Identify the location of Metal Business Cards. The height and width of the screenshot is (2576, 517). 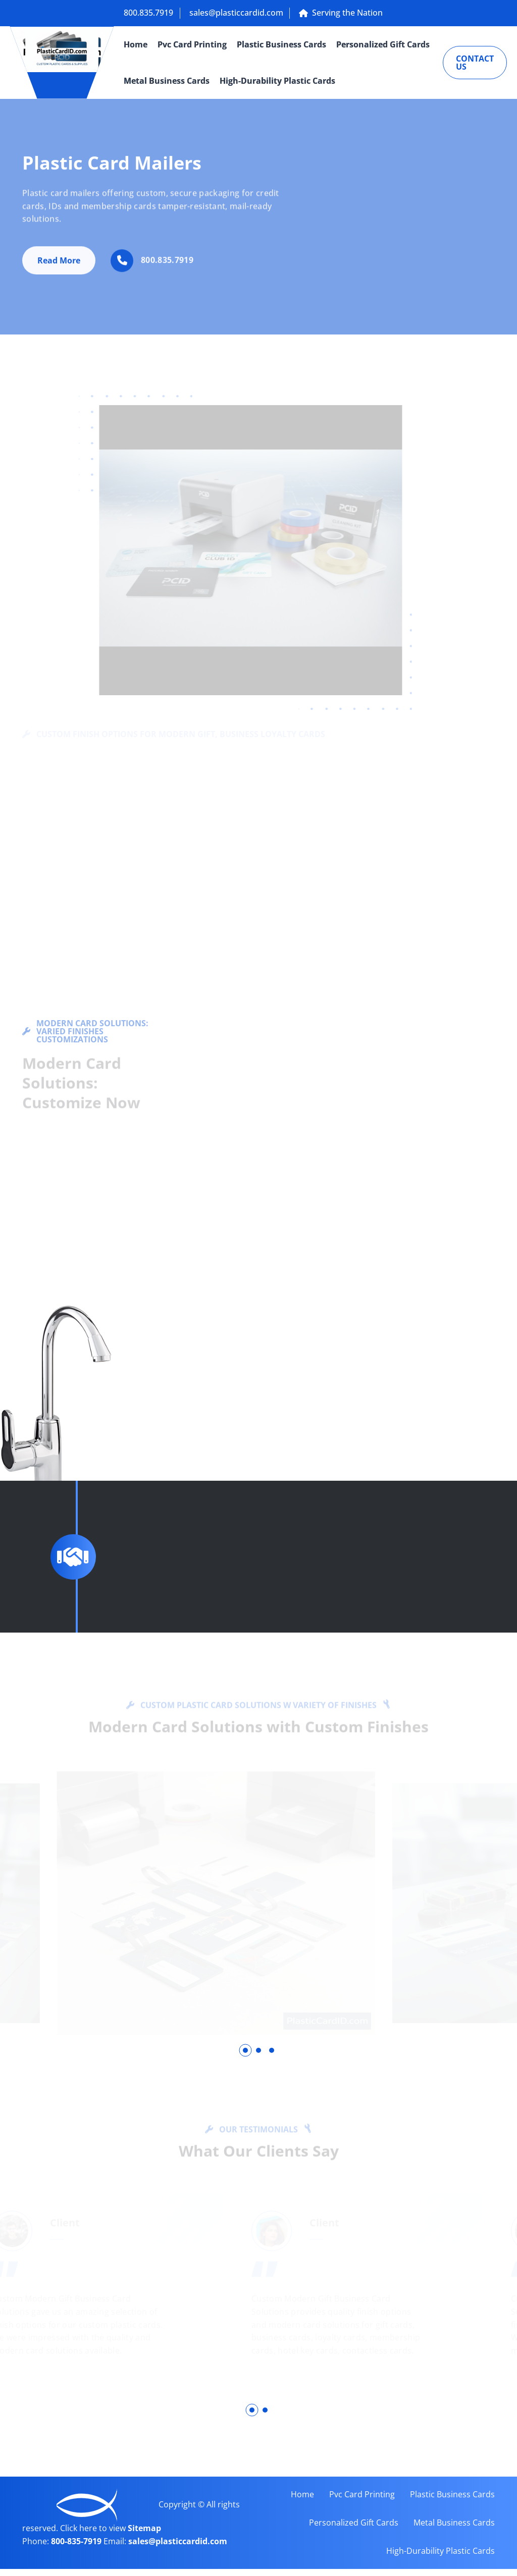
(167, 80).